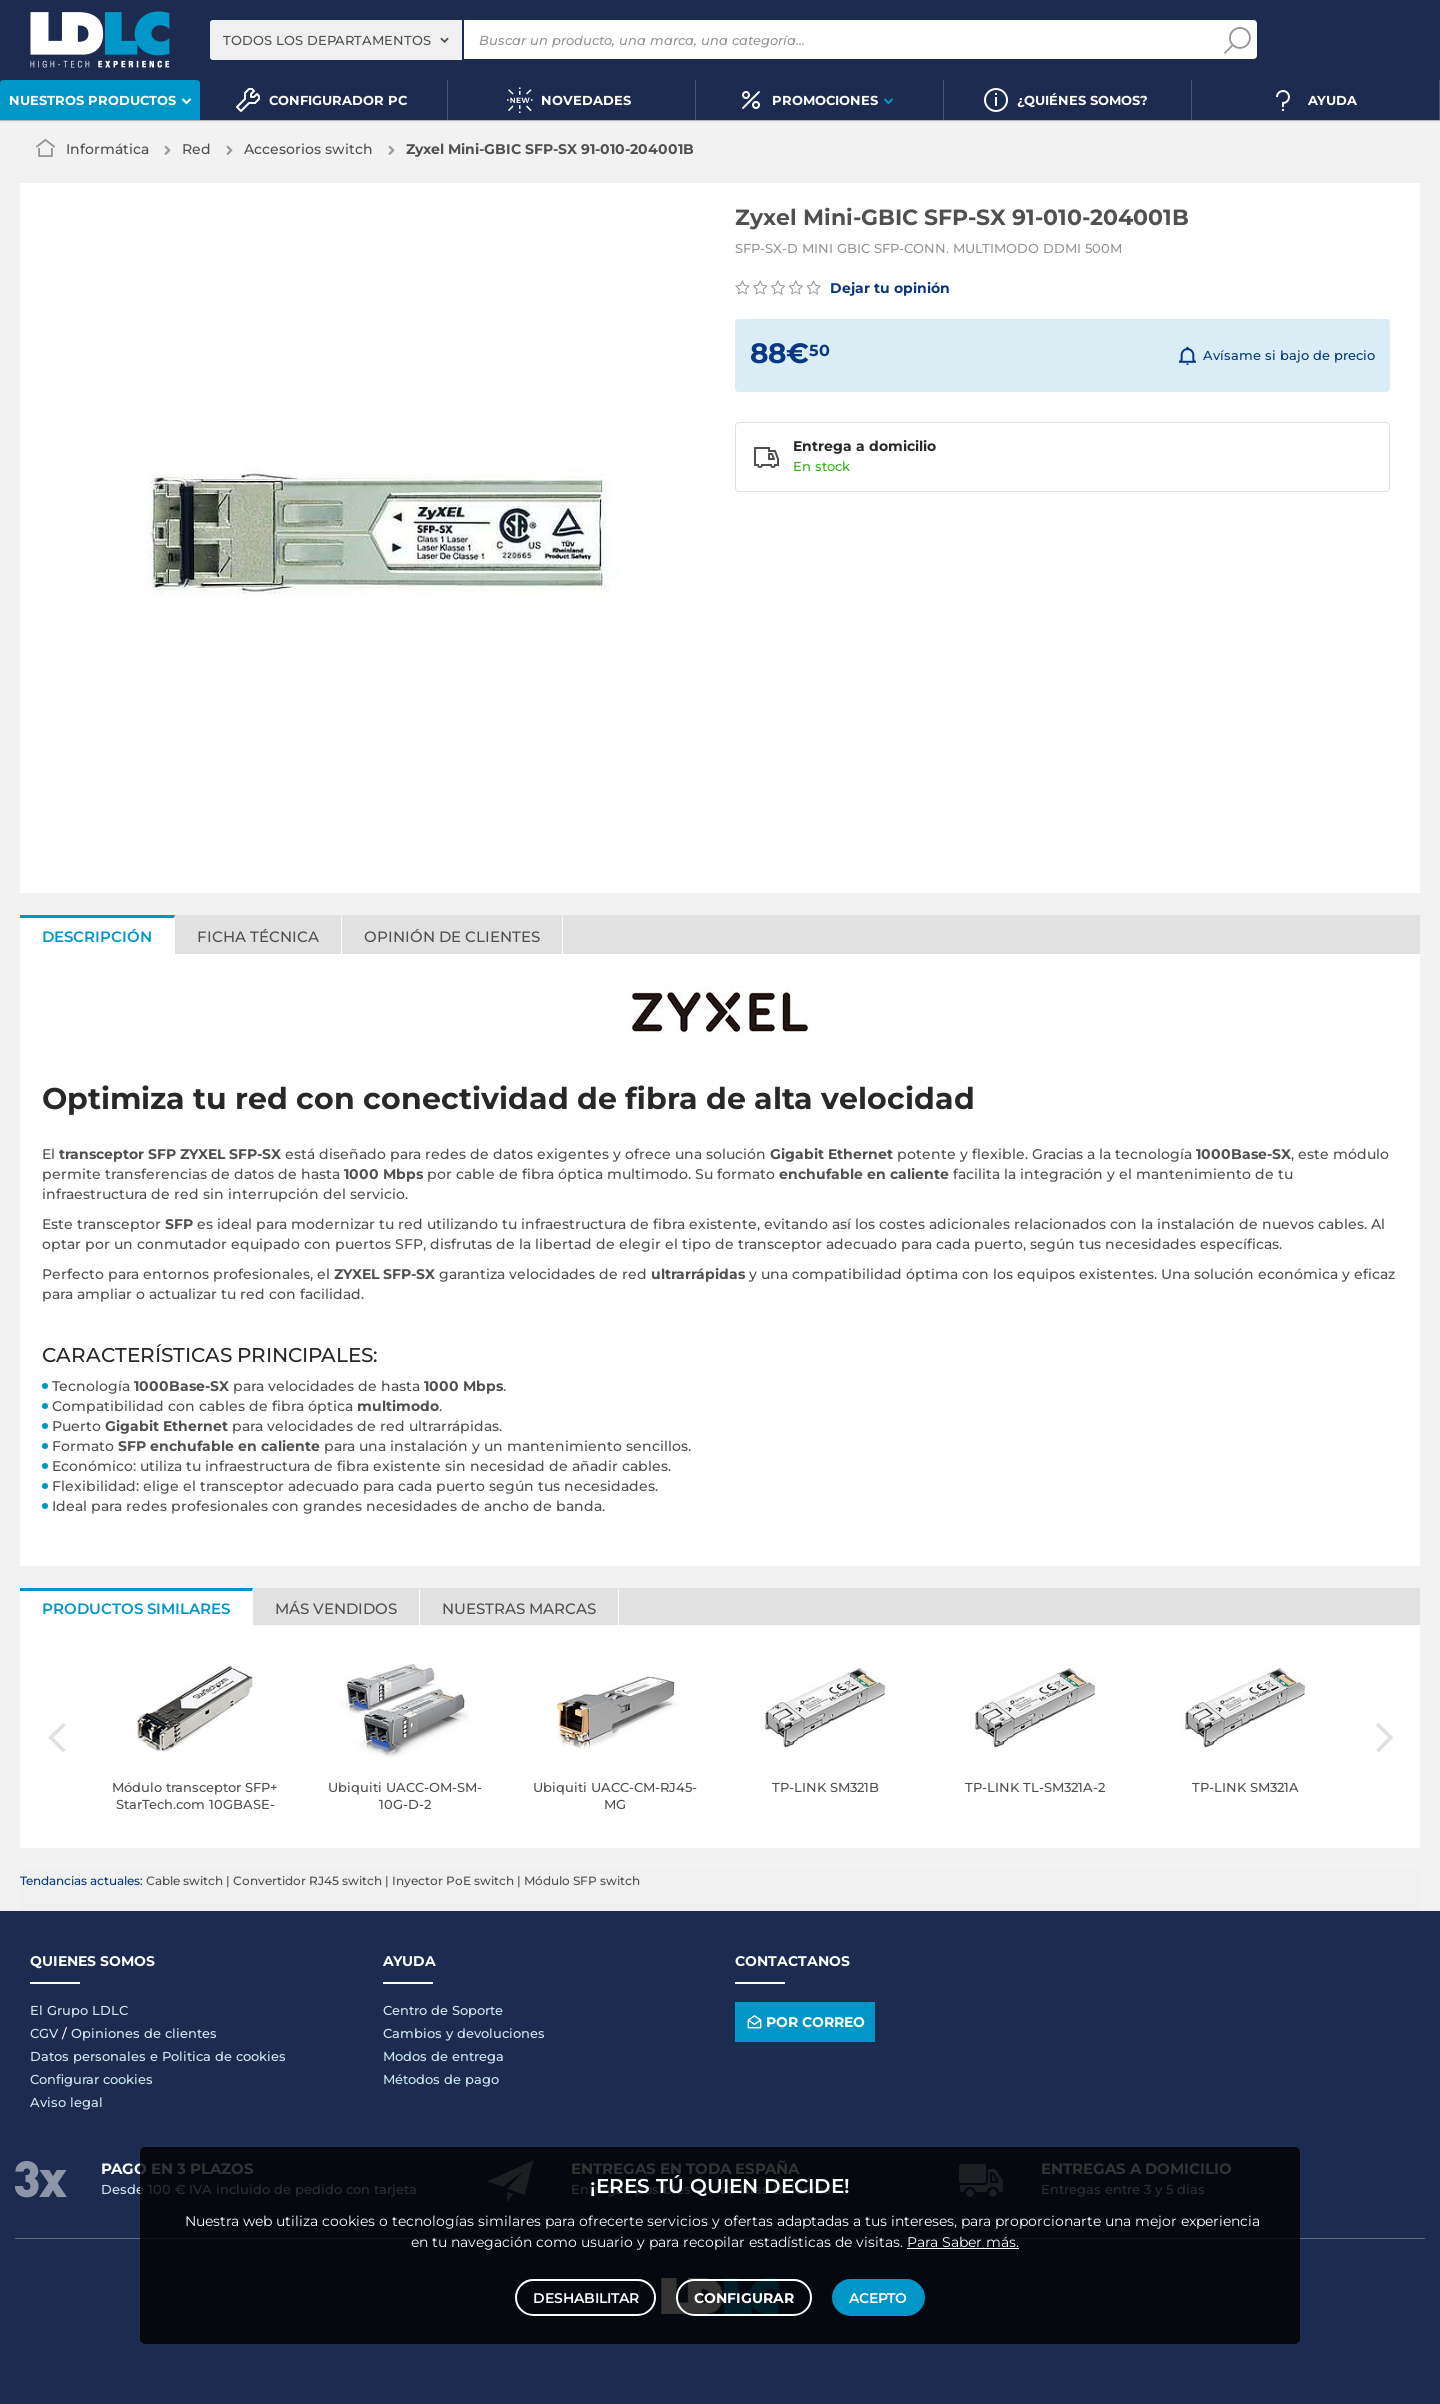 The image size is (1440, 2404). I want to click on Cambios y devoluciones, so click(464, 2033).